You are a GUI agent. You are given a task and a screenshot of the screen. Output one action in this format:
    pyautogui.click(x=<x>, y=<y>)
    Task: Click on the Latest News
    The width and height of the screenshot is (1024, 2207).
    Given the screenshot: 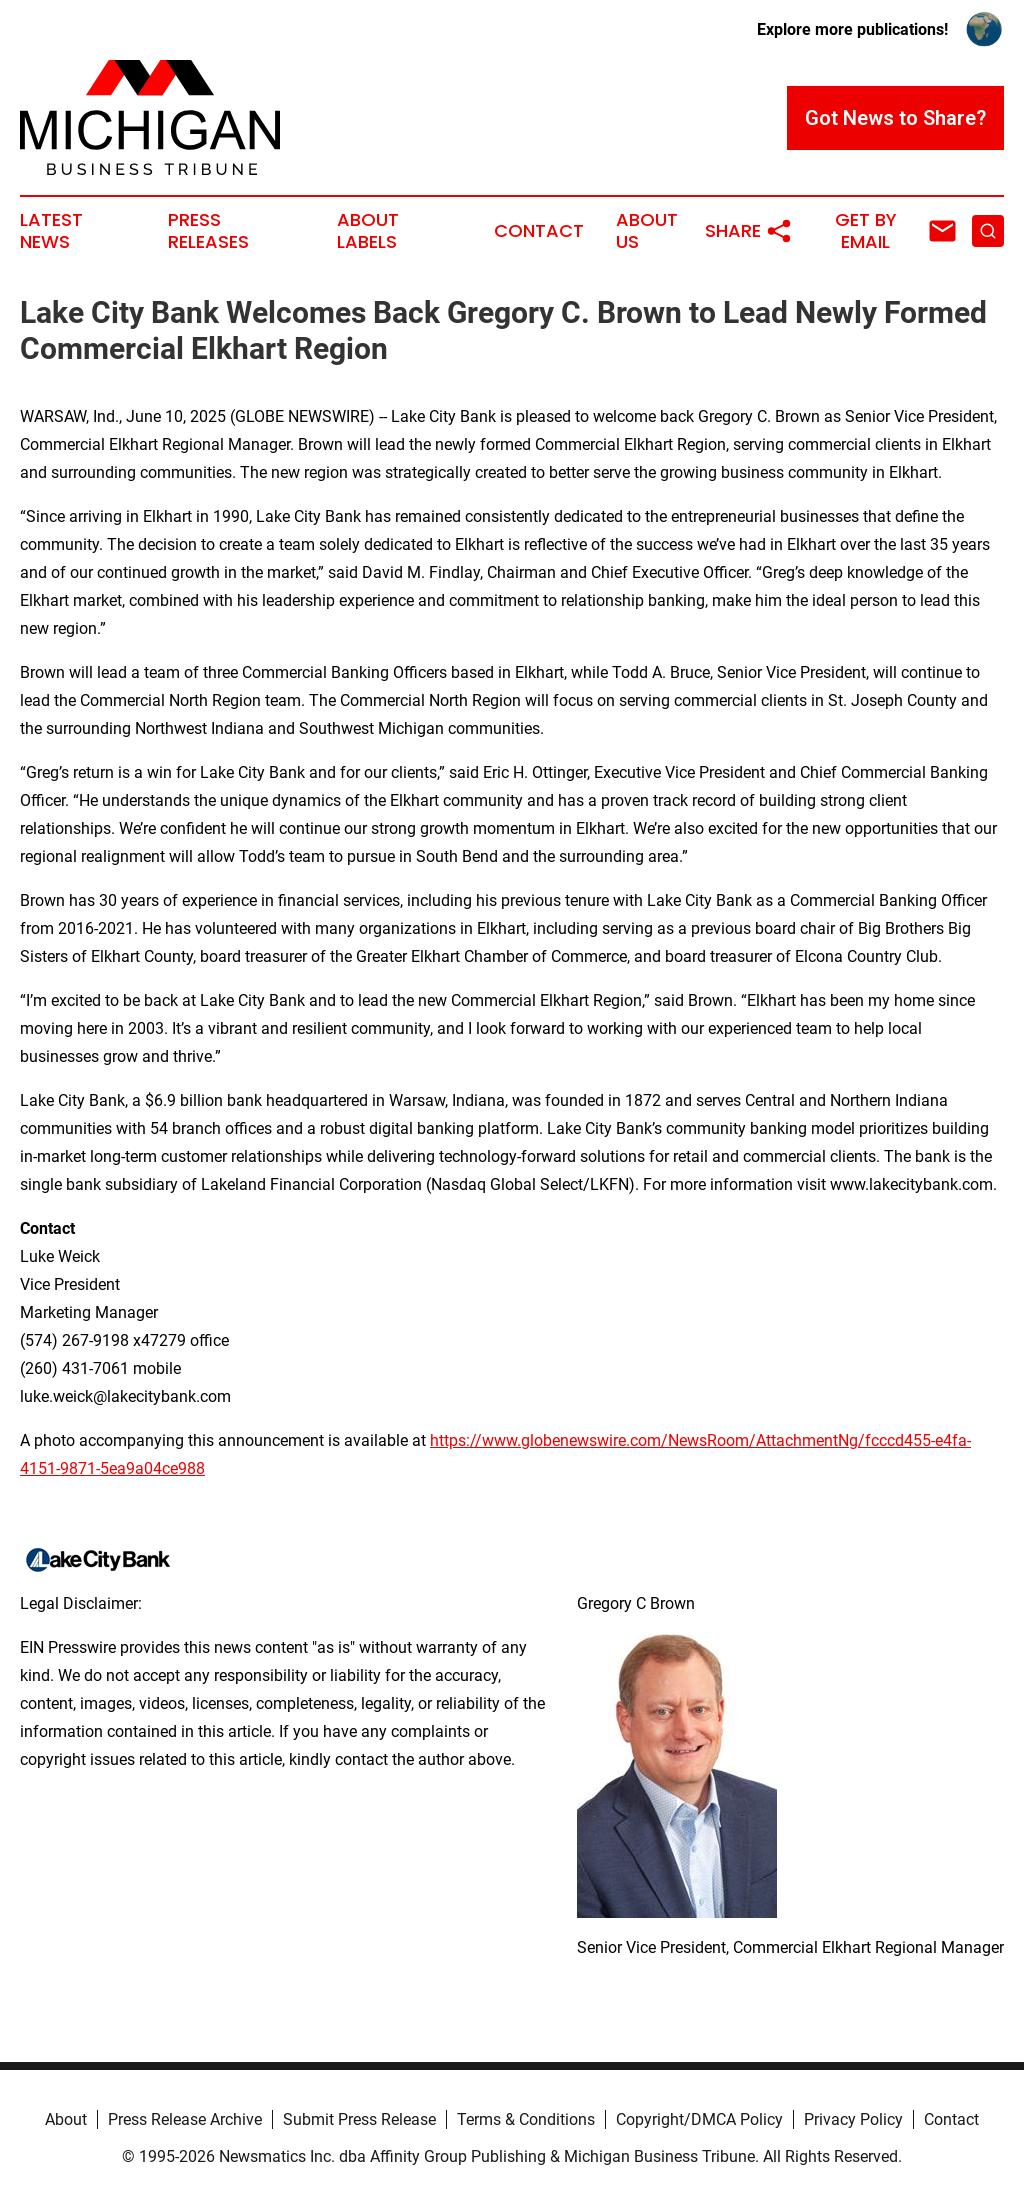 What is the action you would take?
    pyautogui.click(x=51, y=231)
    